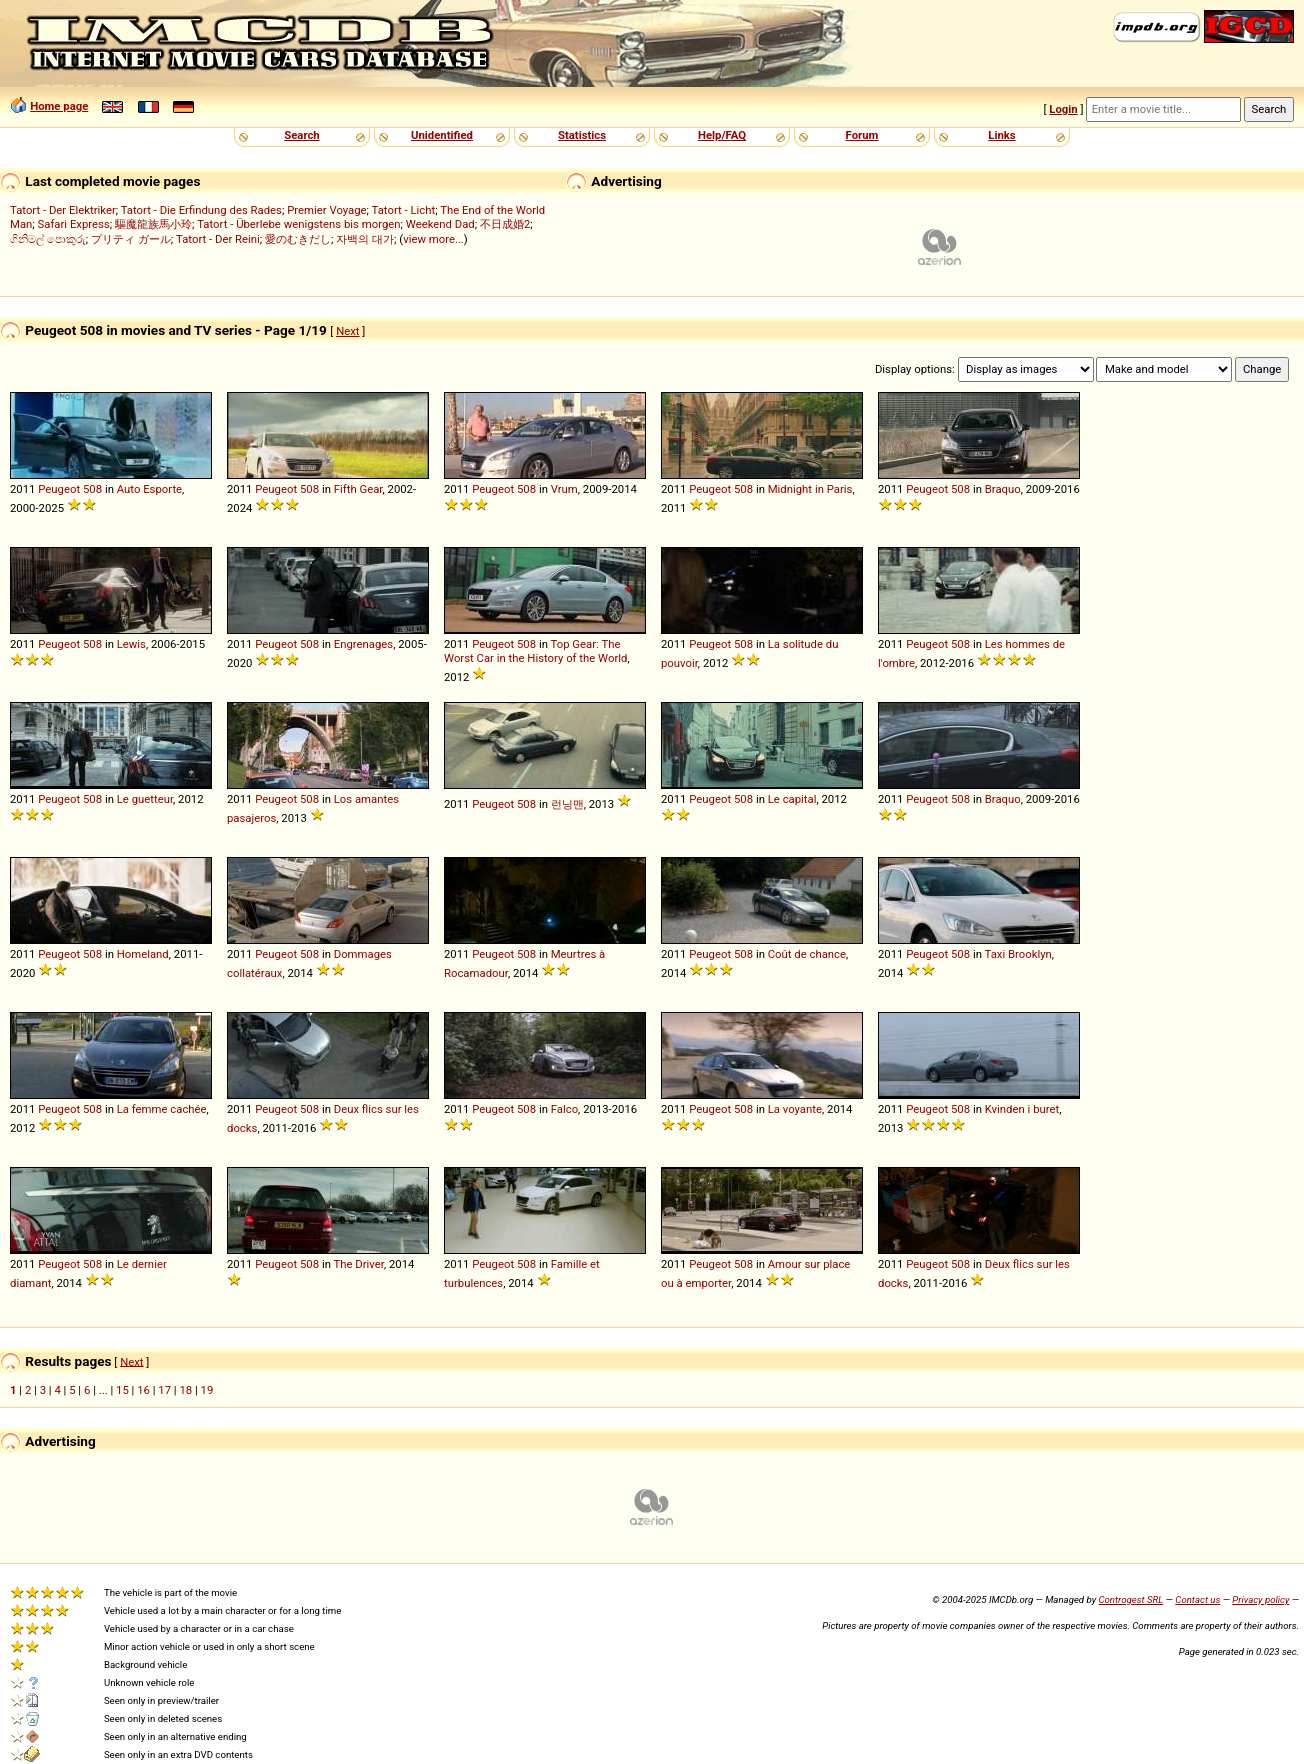 The width and height of the screenshot is (1304, 1764). I want to click on Weekend Dad, so click(440, 224).